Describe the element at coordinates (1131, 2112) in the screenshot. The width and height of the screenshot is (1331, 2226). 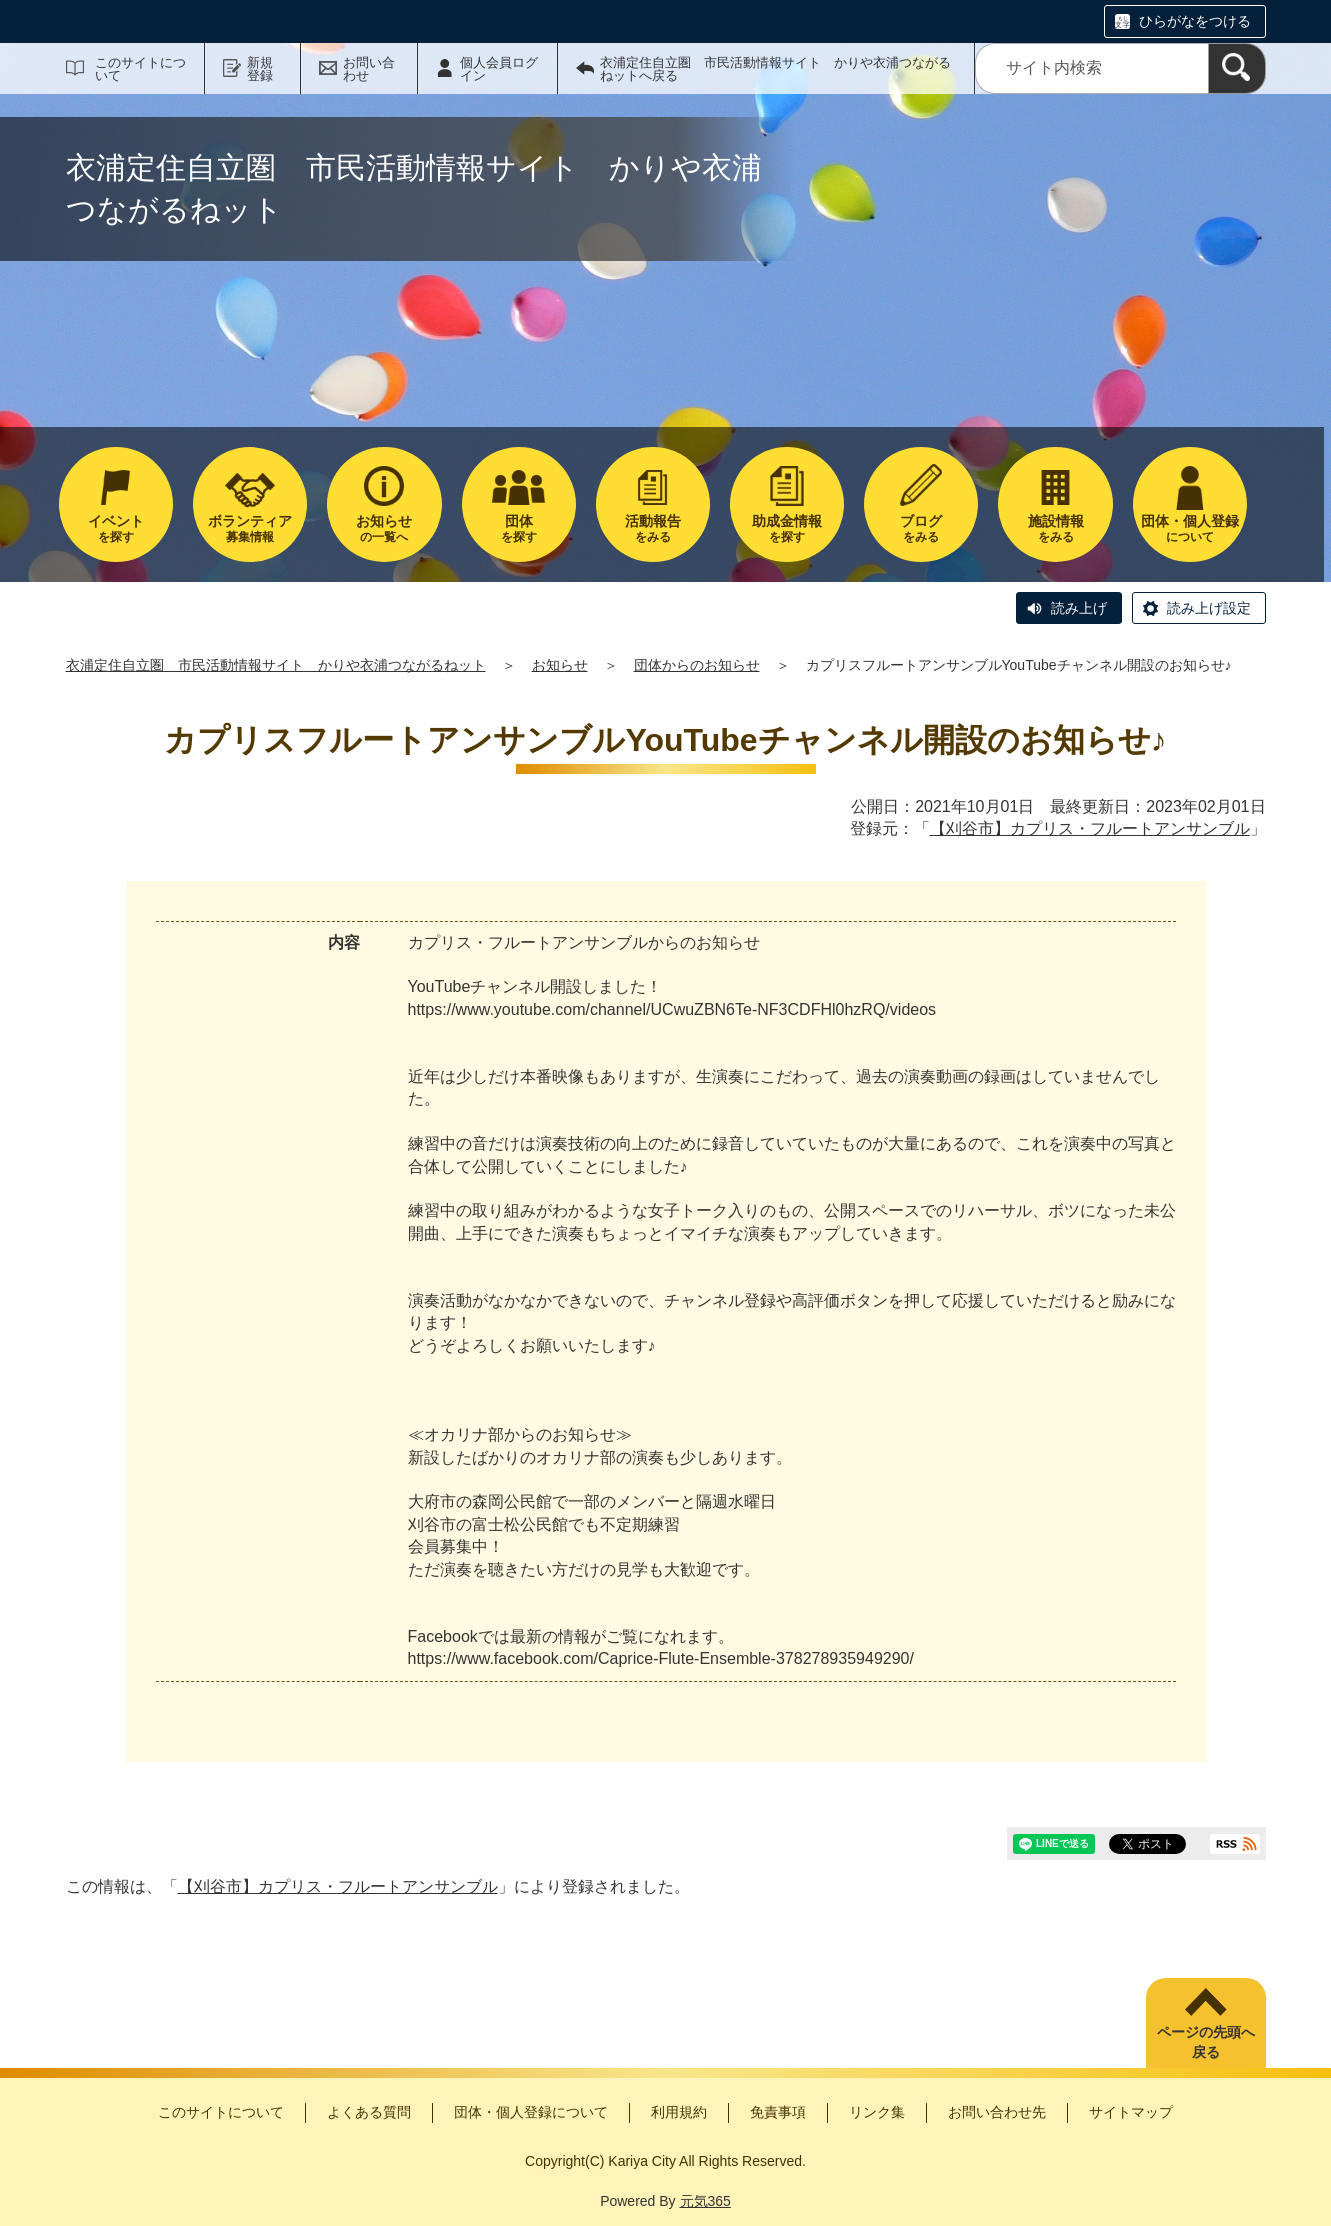
I see `サイトマップ` at that location.